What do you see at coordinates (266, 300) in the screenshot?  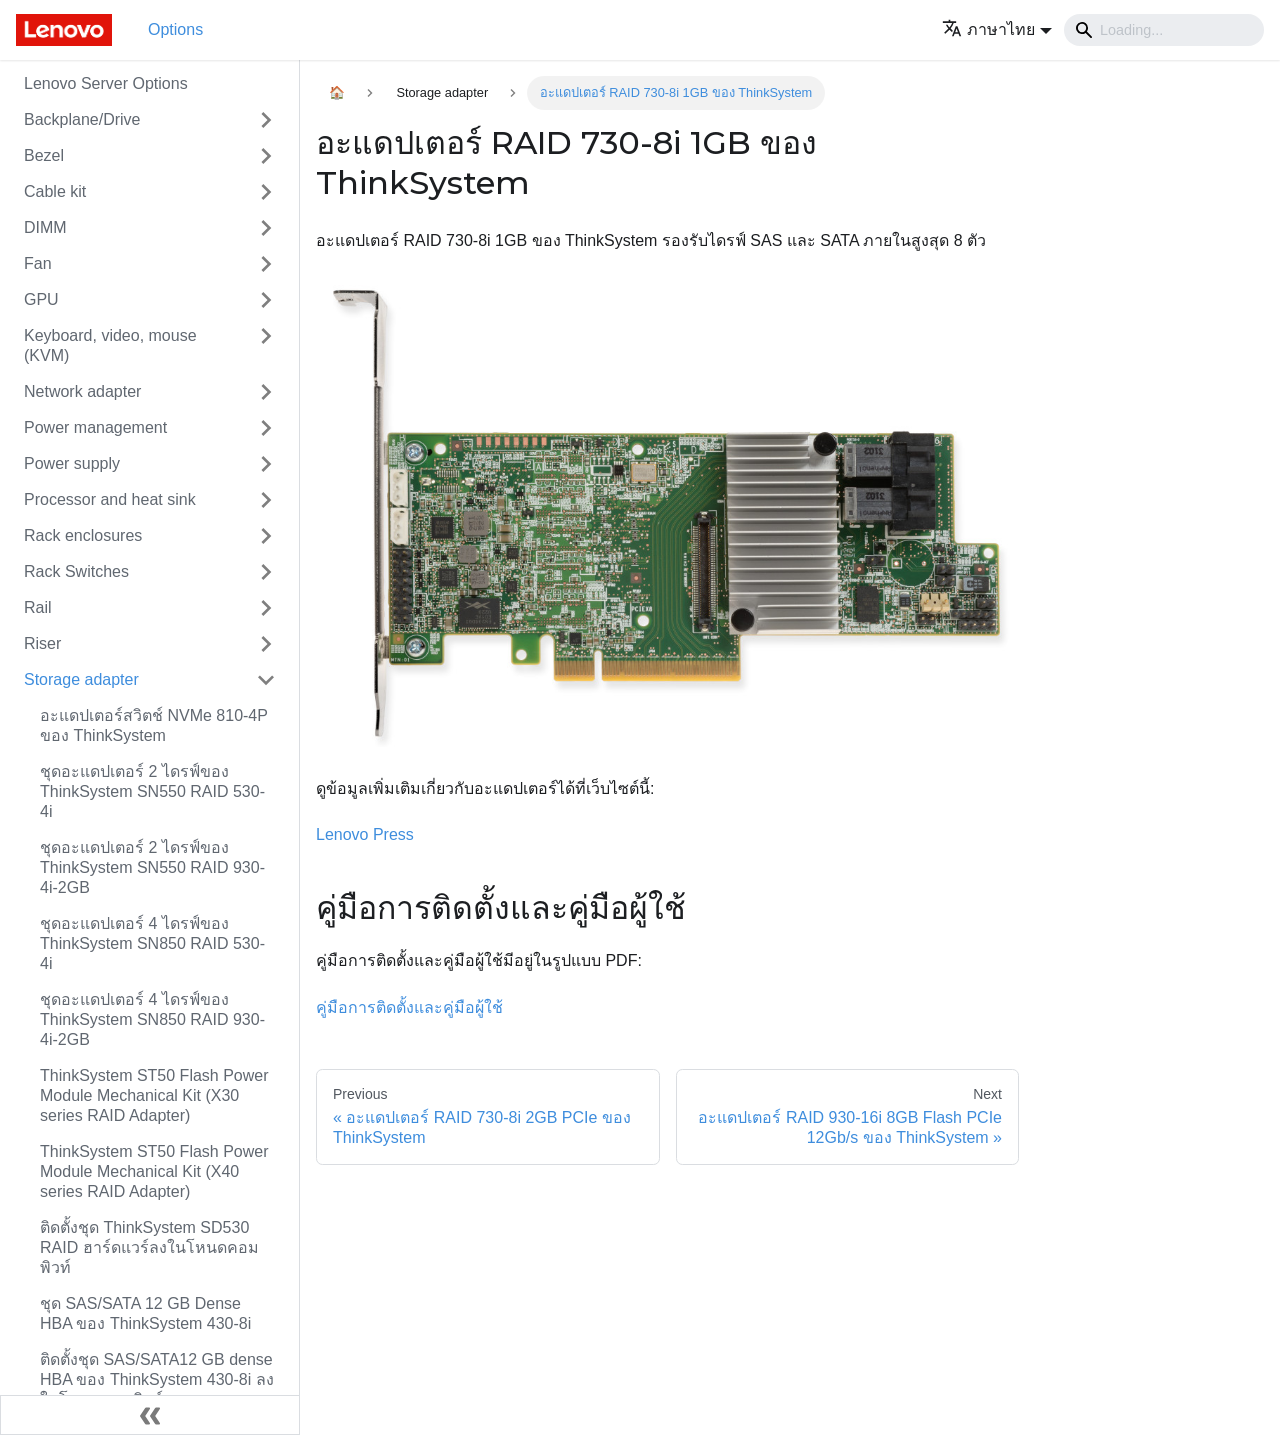 I see `[Toggle the collapsible sidebar category 'GPU']` at bounding box center [266, 300].